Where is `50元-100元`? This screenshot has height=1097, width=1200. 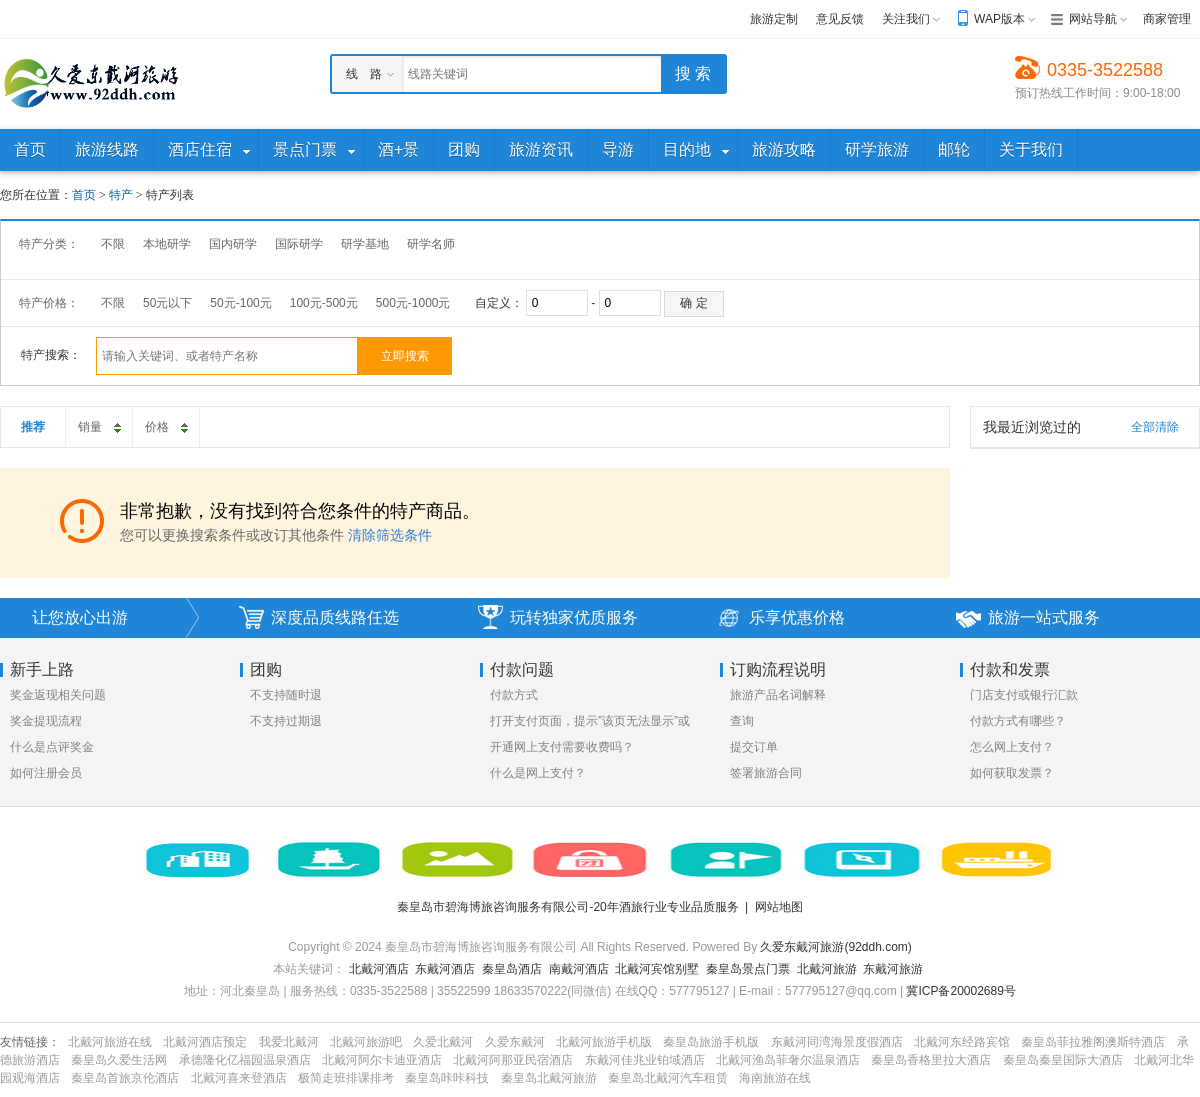 50元-100元 is located at coordinates (240, 303).